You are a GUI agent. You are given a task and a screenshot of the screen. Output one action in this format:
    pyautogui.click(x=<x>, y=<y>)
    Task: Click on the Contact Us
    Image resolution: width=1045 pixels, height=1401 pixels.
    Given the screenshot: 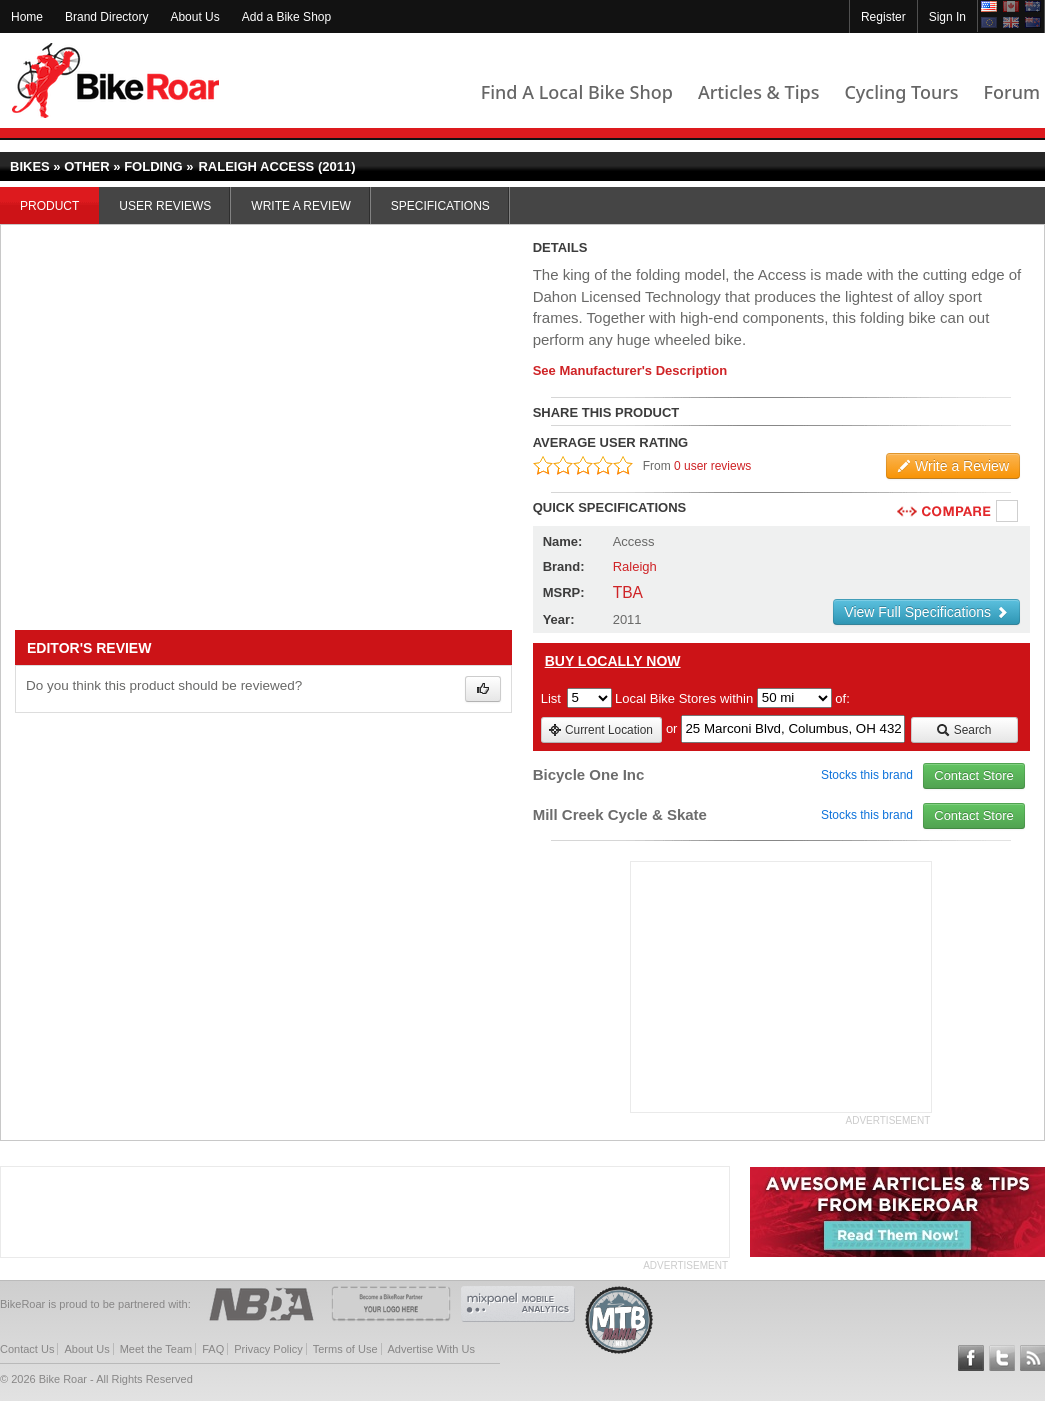 What is the action you would take?
    pyautogui.click(x=27, y=1349)
    